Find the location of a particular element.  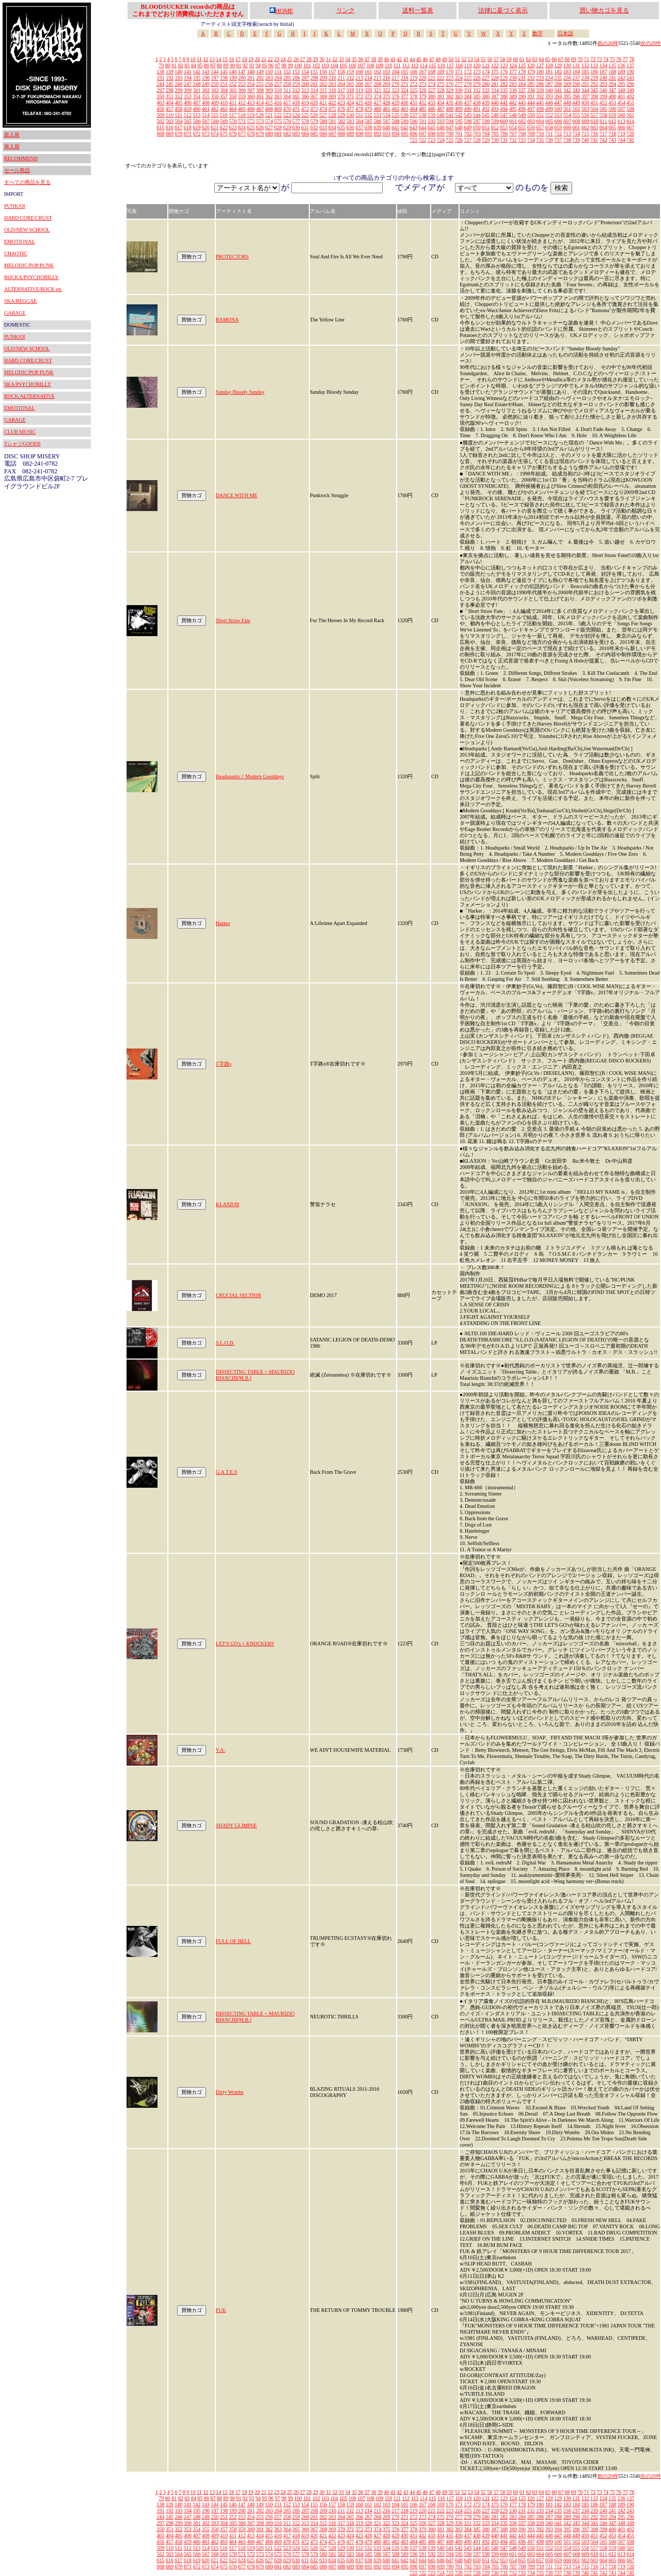

704 is located at coordinates (486, 133).